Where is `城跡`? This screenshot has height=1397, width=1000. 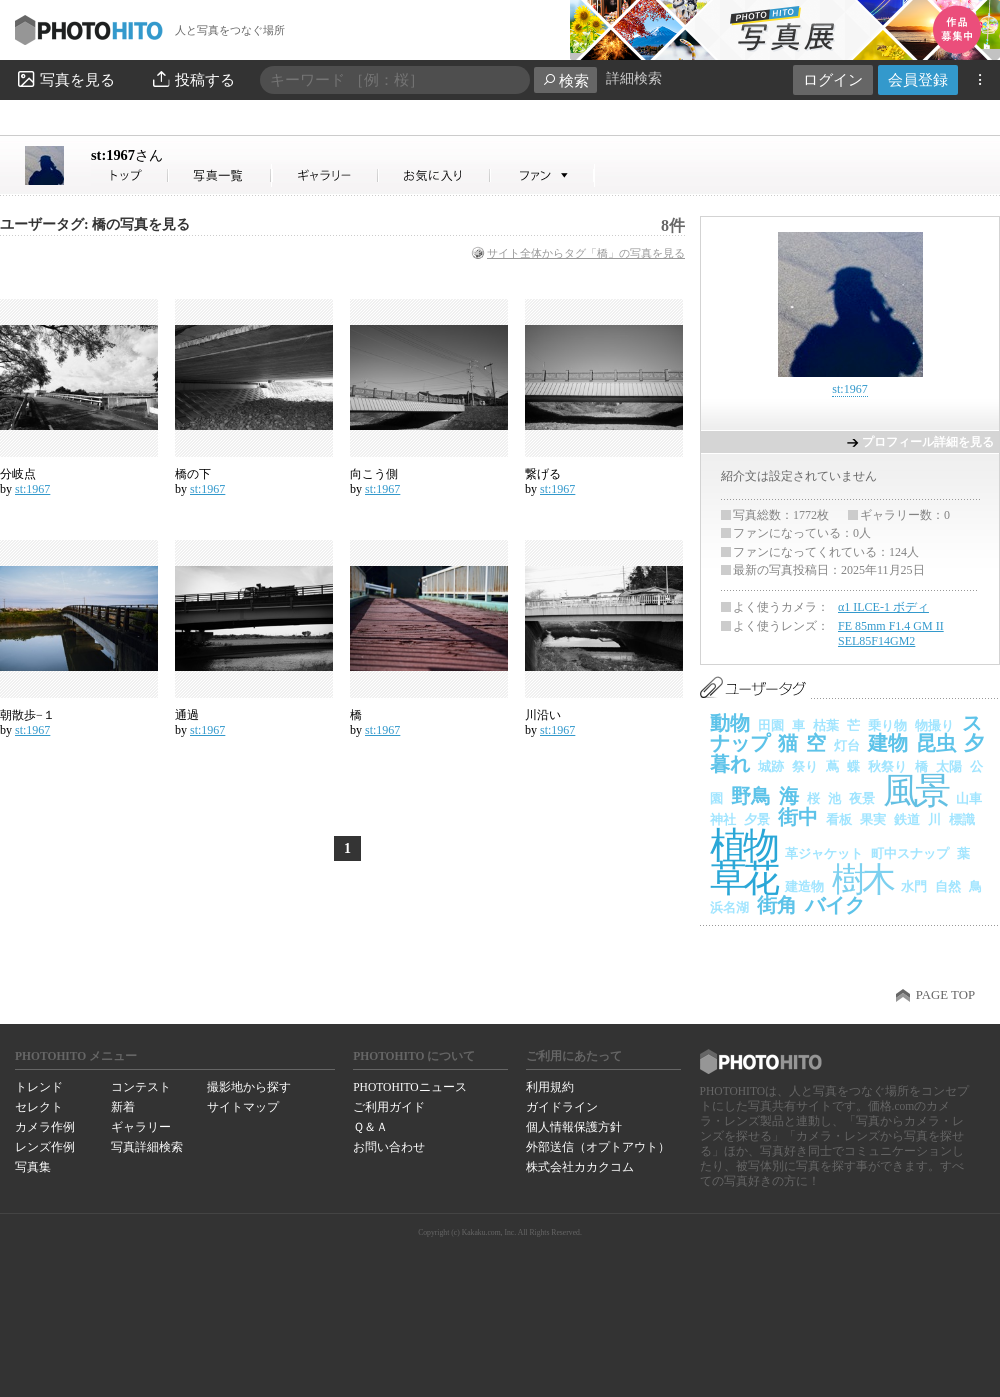
城跡 is located at coordinates (771, 766).